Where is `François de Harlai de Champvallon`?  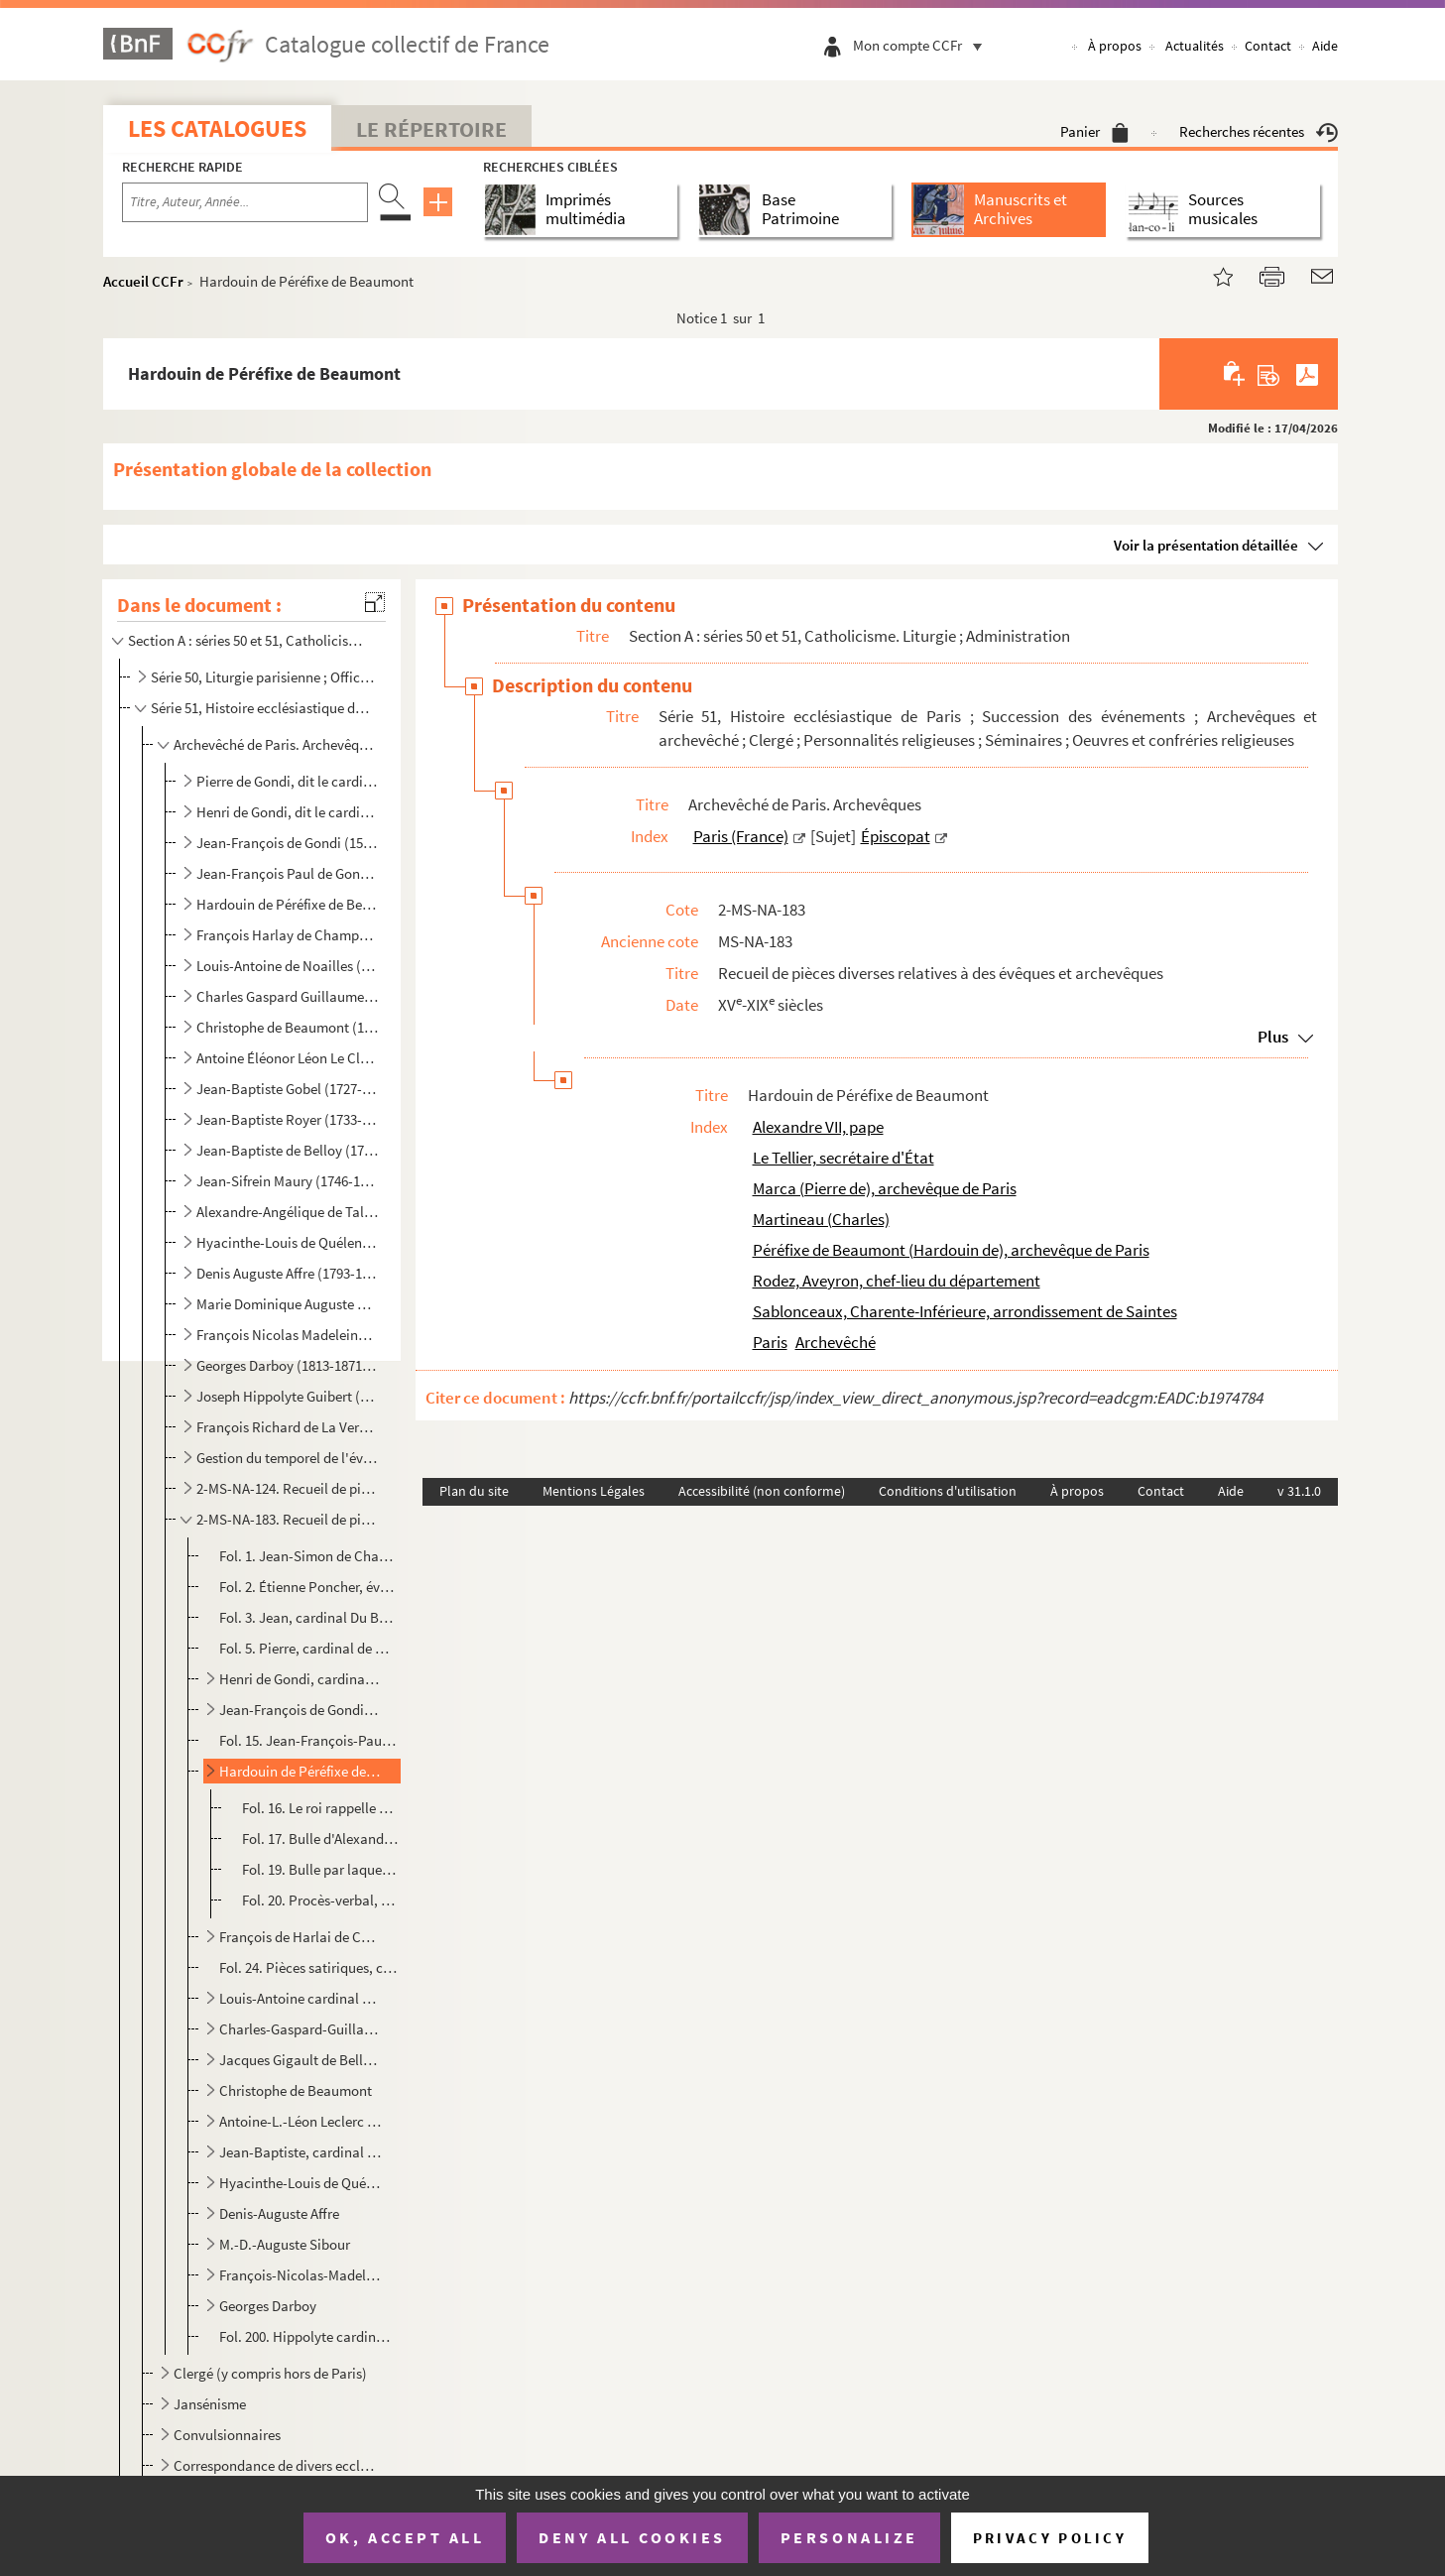
François de Harlai de Champvallon is located at coordinates (300, 1936).